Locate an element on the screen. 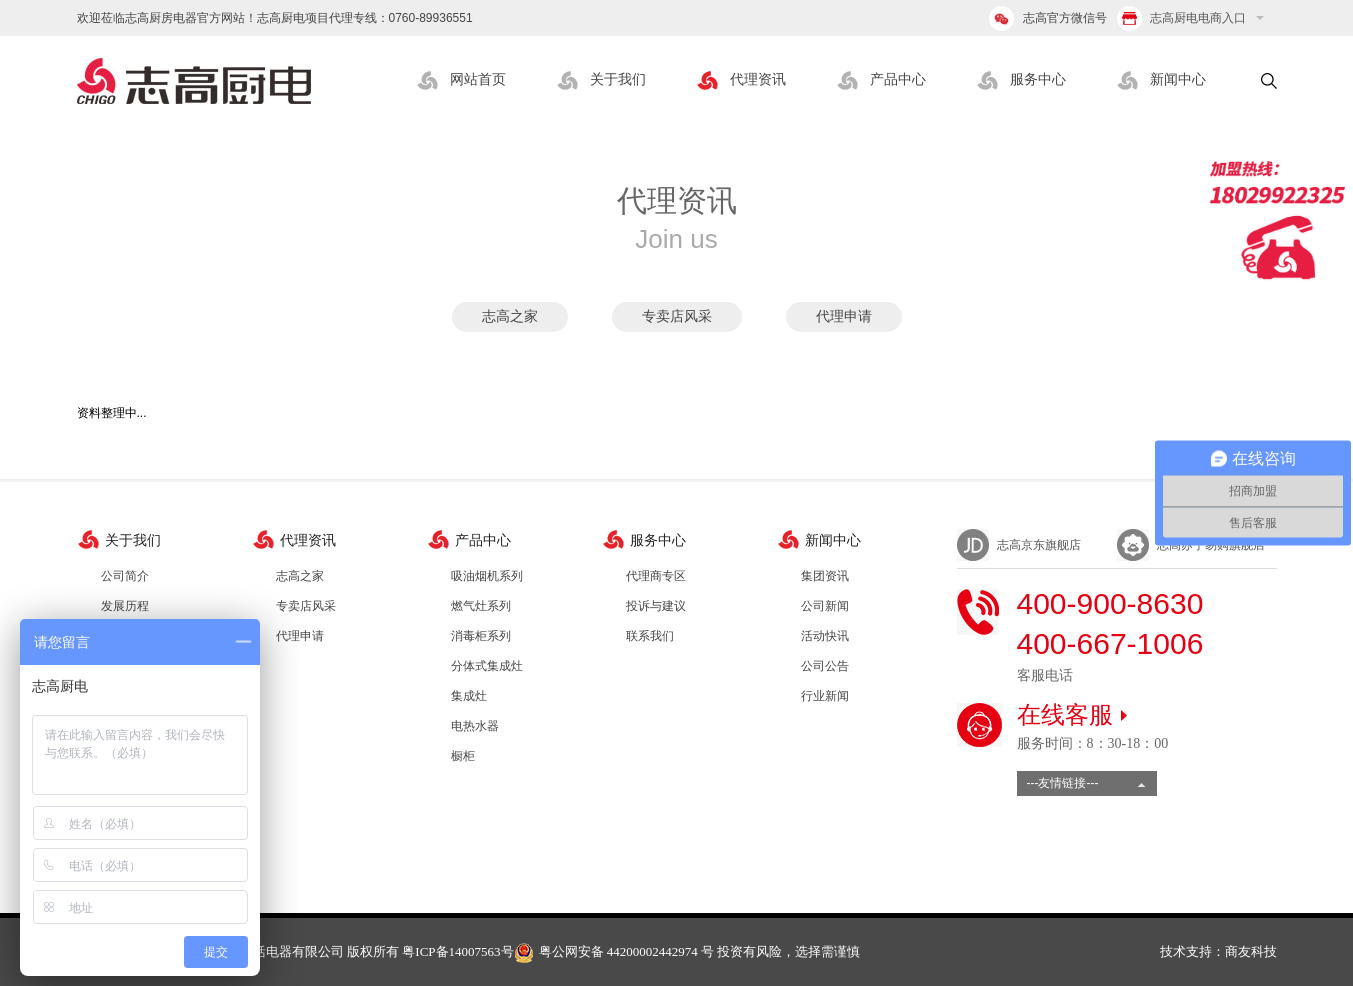  专卖店风采 is located at coordinates (677, 316).